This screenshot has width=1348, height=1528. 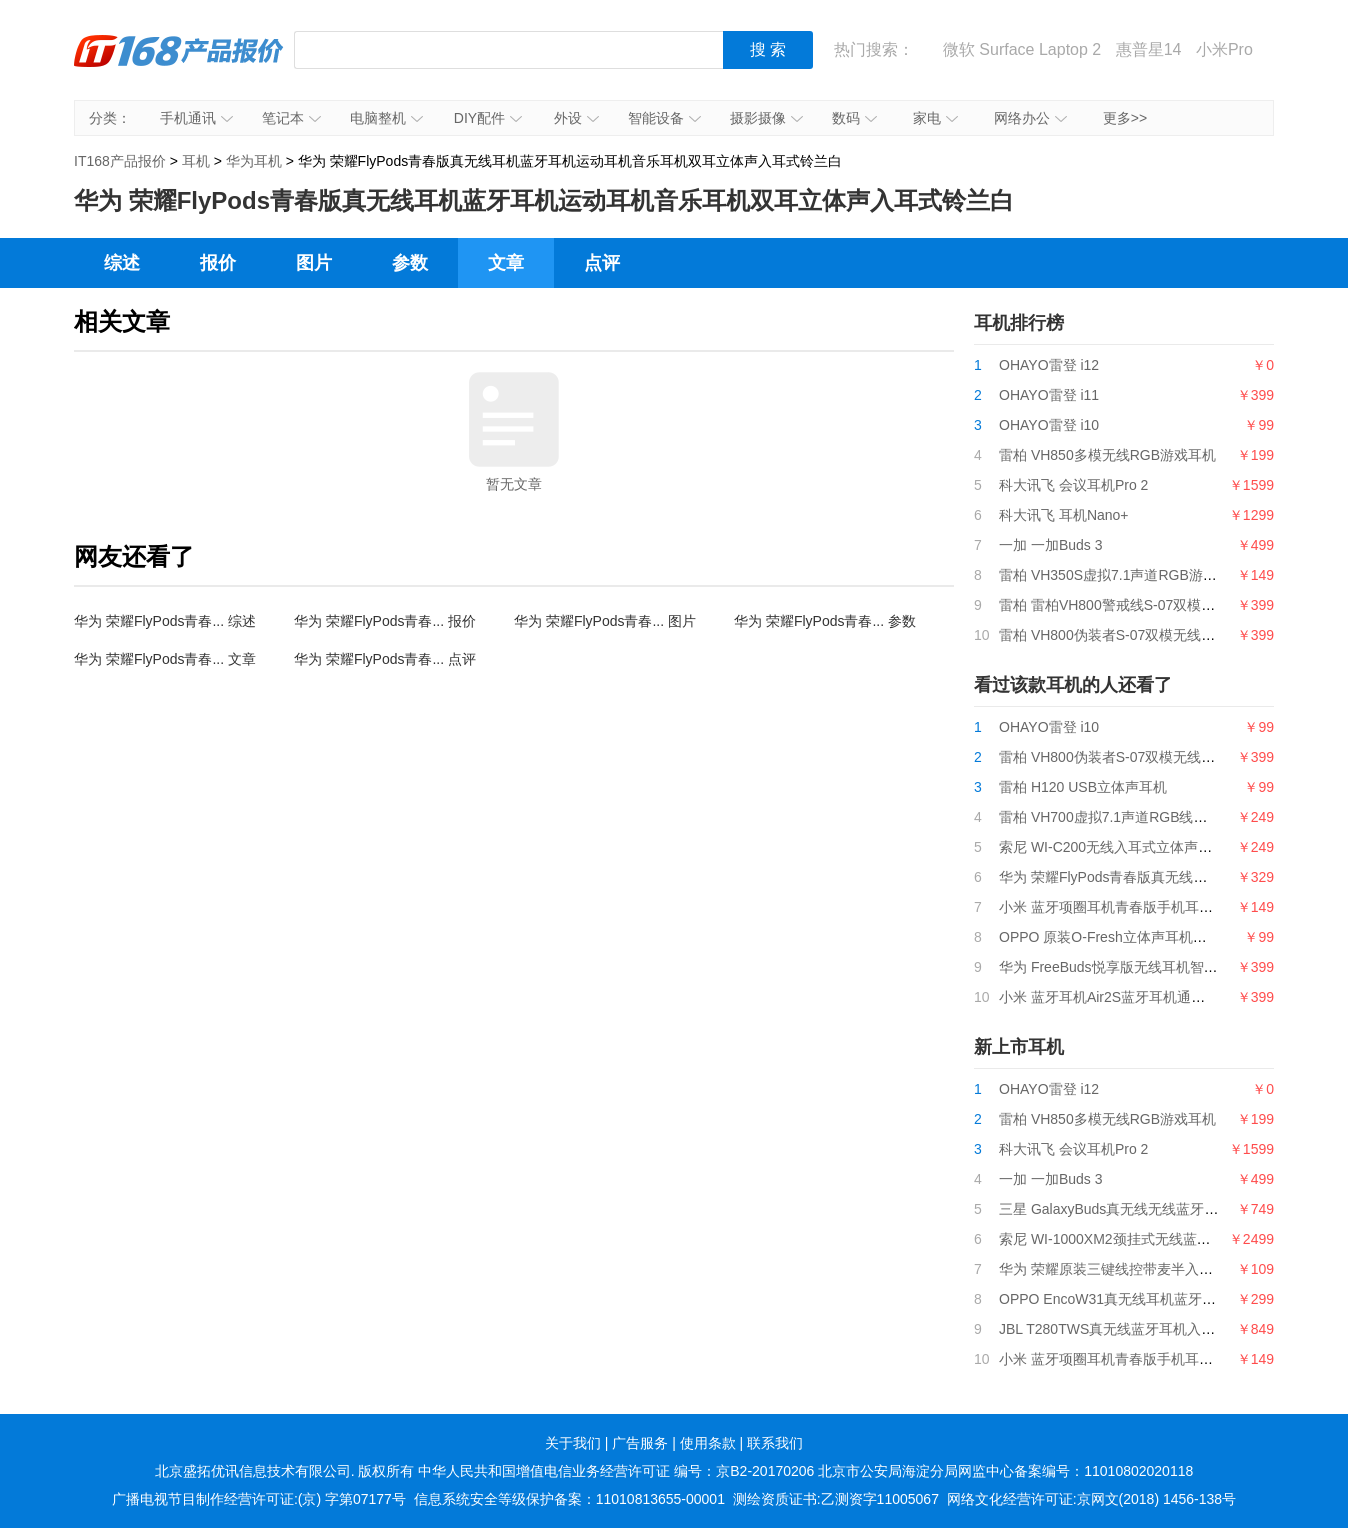 I want to click on 数码, so click(x=854, y=118).